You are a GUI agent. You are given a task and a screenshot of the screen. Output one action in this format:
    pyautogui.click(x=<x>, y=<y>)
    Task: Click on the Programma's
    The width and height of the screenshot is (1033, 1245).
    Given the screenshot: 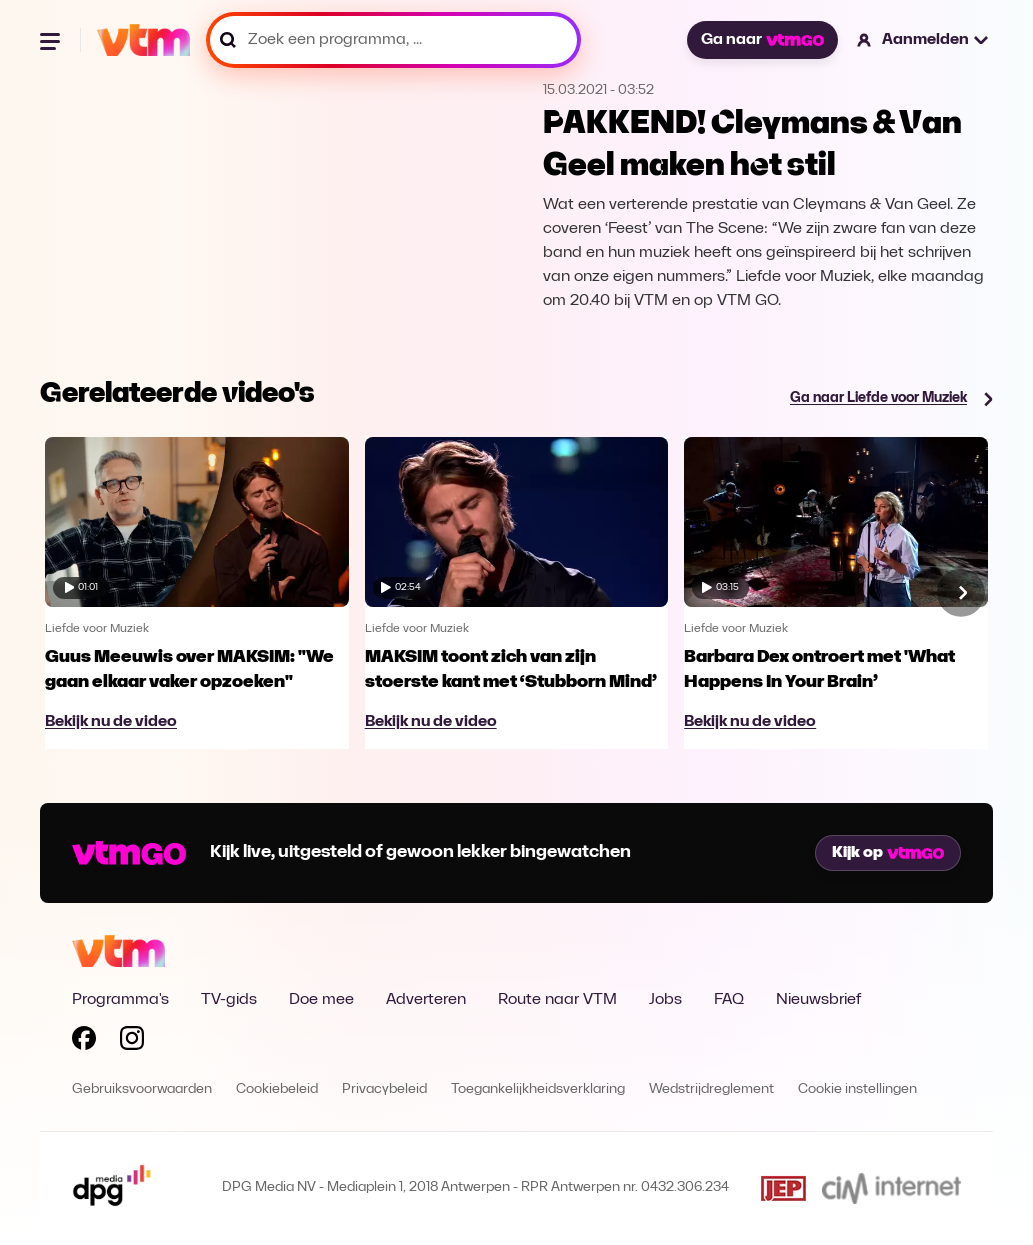 What is the action you would take?
    pyautogui.click(x=120, y=1000)
    